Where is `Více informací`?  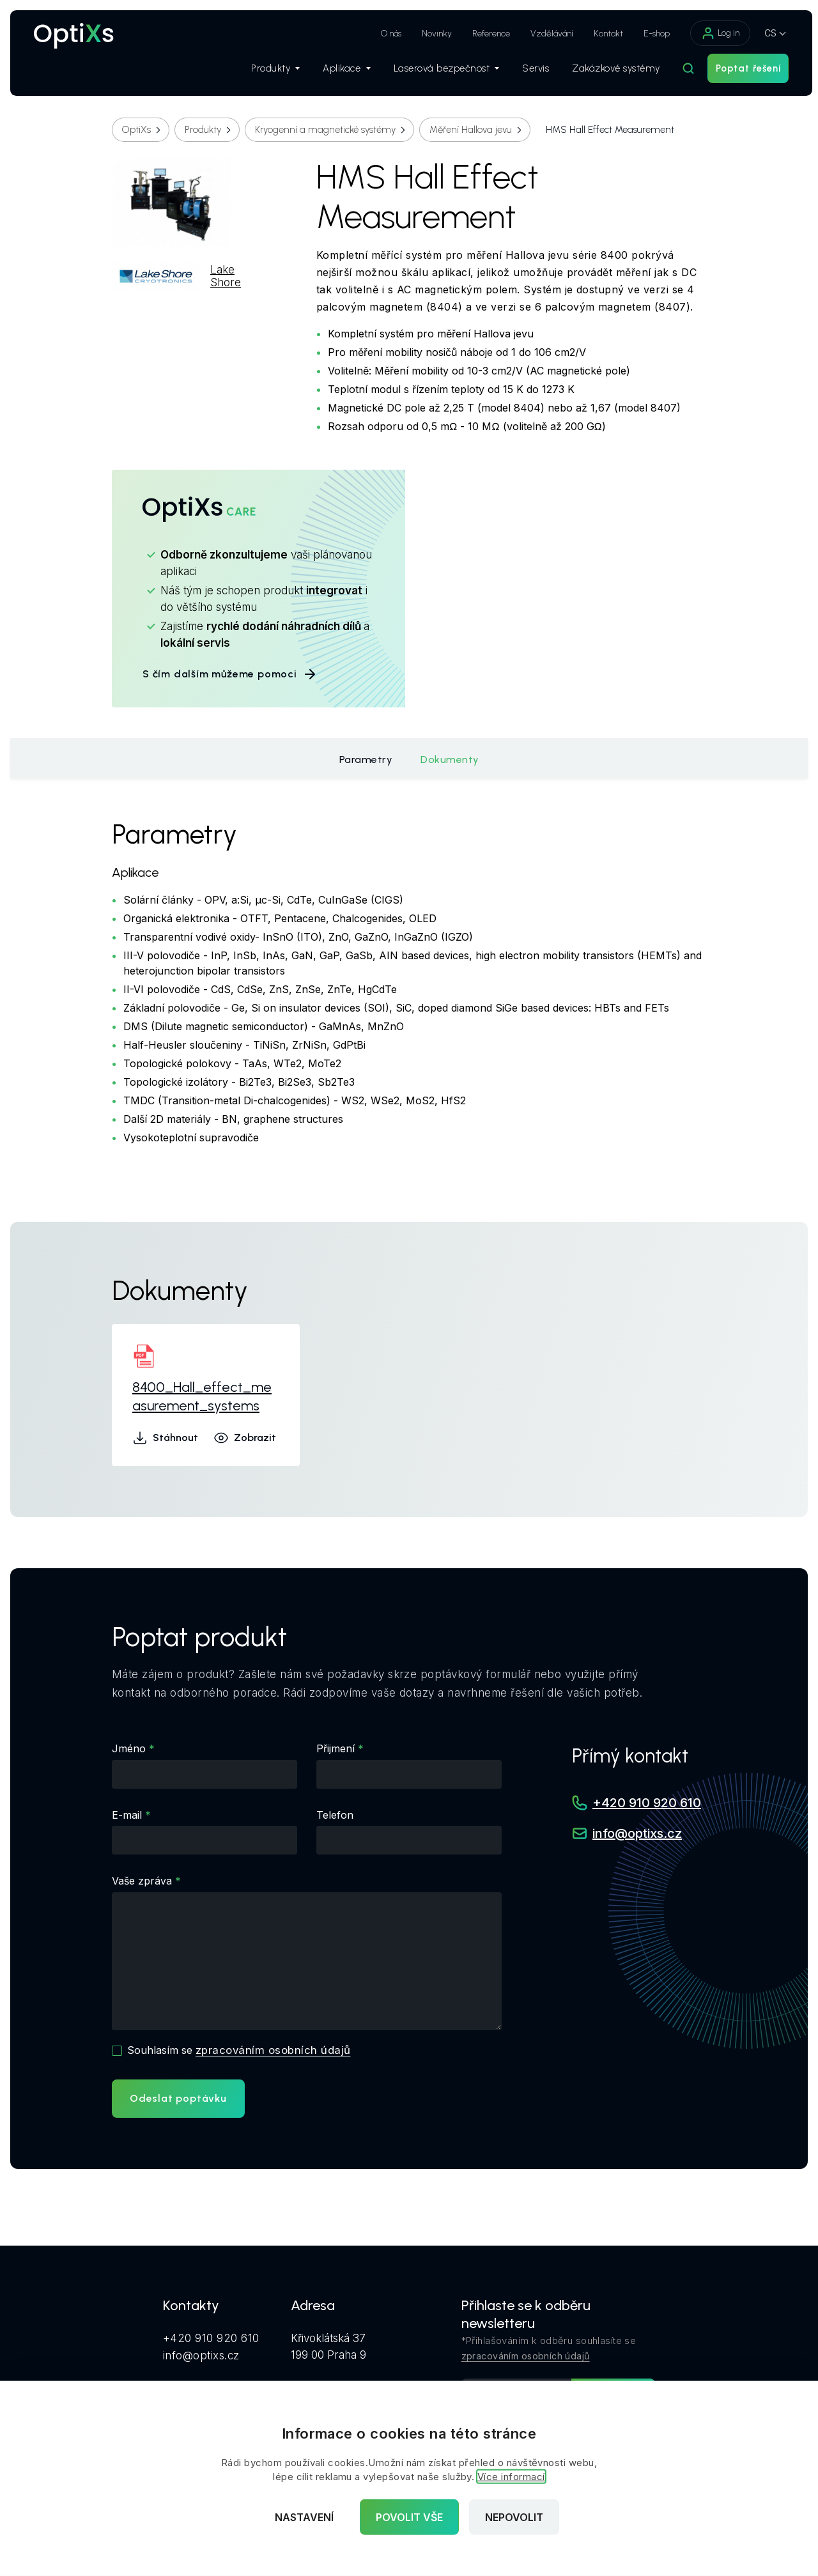 Více informací is located at coordinates (511, 2477).